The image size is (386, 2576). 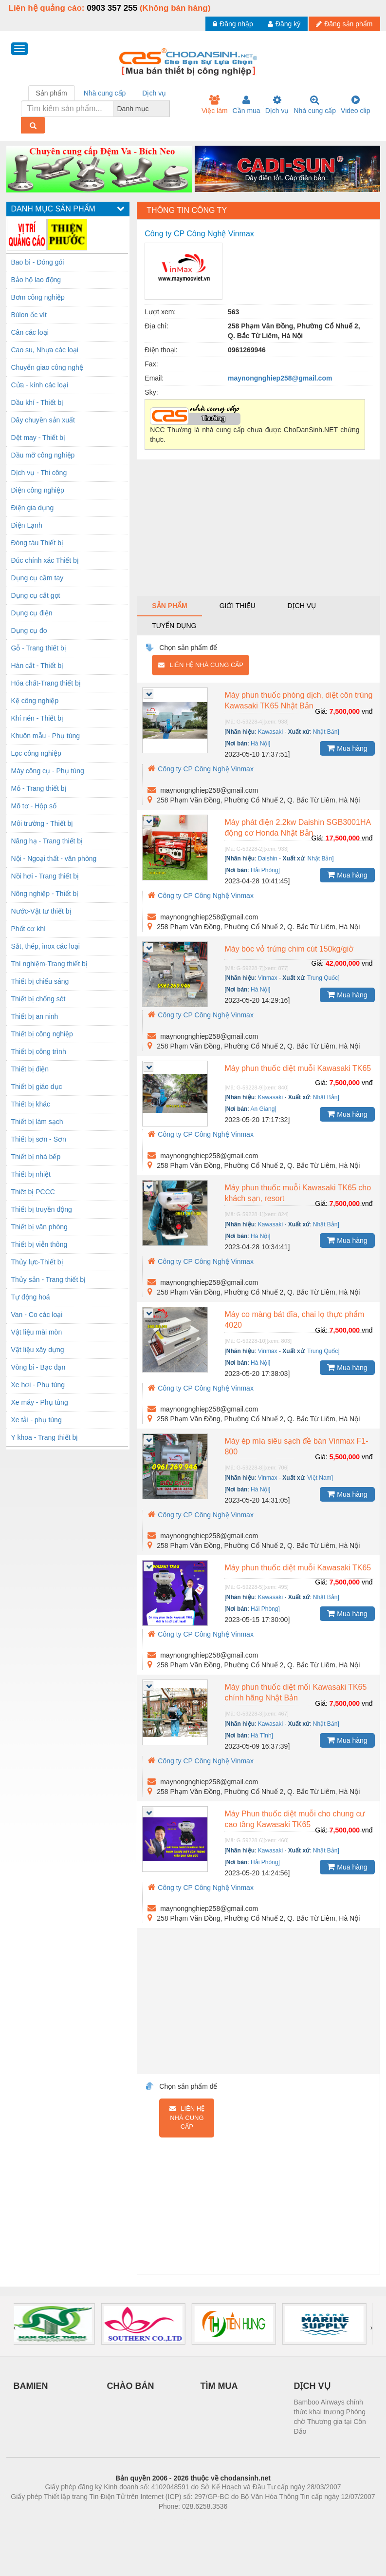 I want to click on Máy phát điện 2.2kw Daishin SGB3001HA động cơ Honda Nhật Bản, so click(x=297, y=827).